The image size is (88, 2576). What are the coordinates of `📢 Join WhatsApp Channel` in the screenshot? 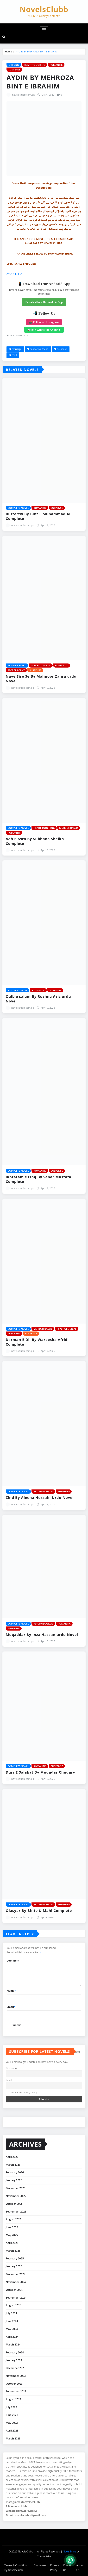 It's located at (44, 329).